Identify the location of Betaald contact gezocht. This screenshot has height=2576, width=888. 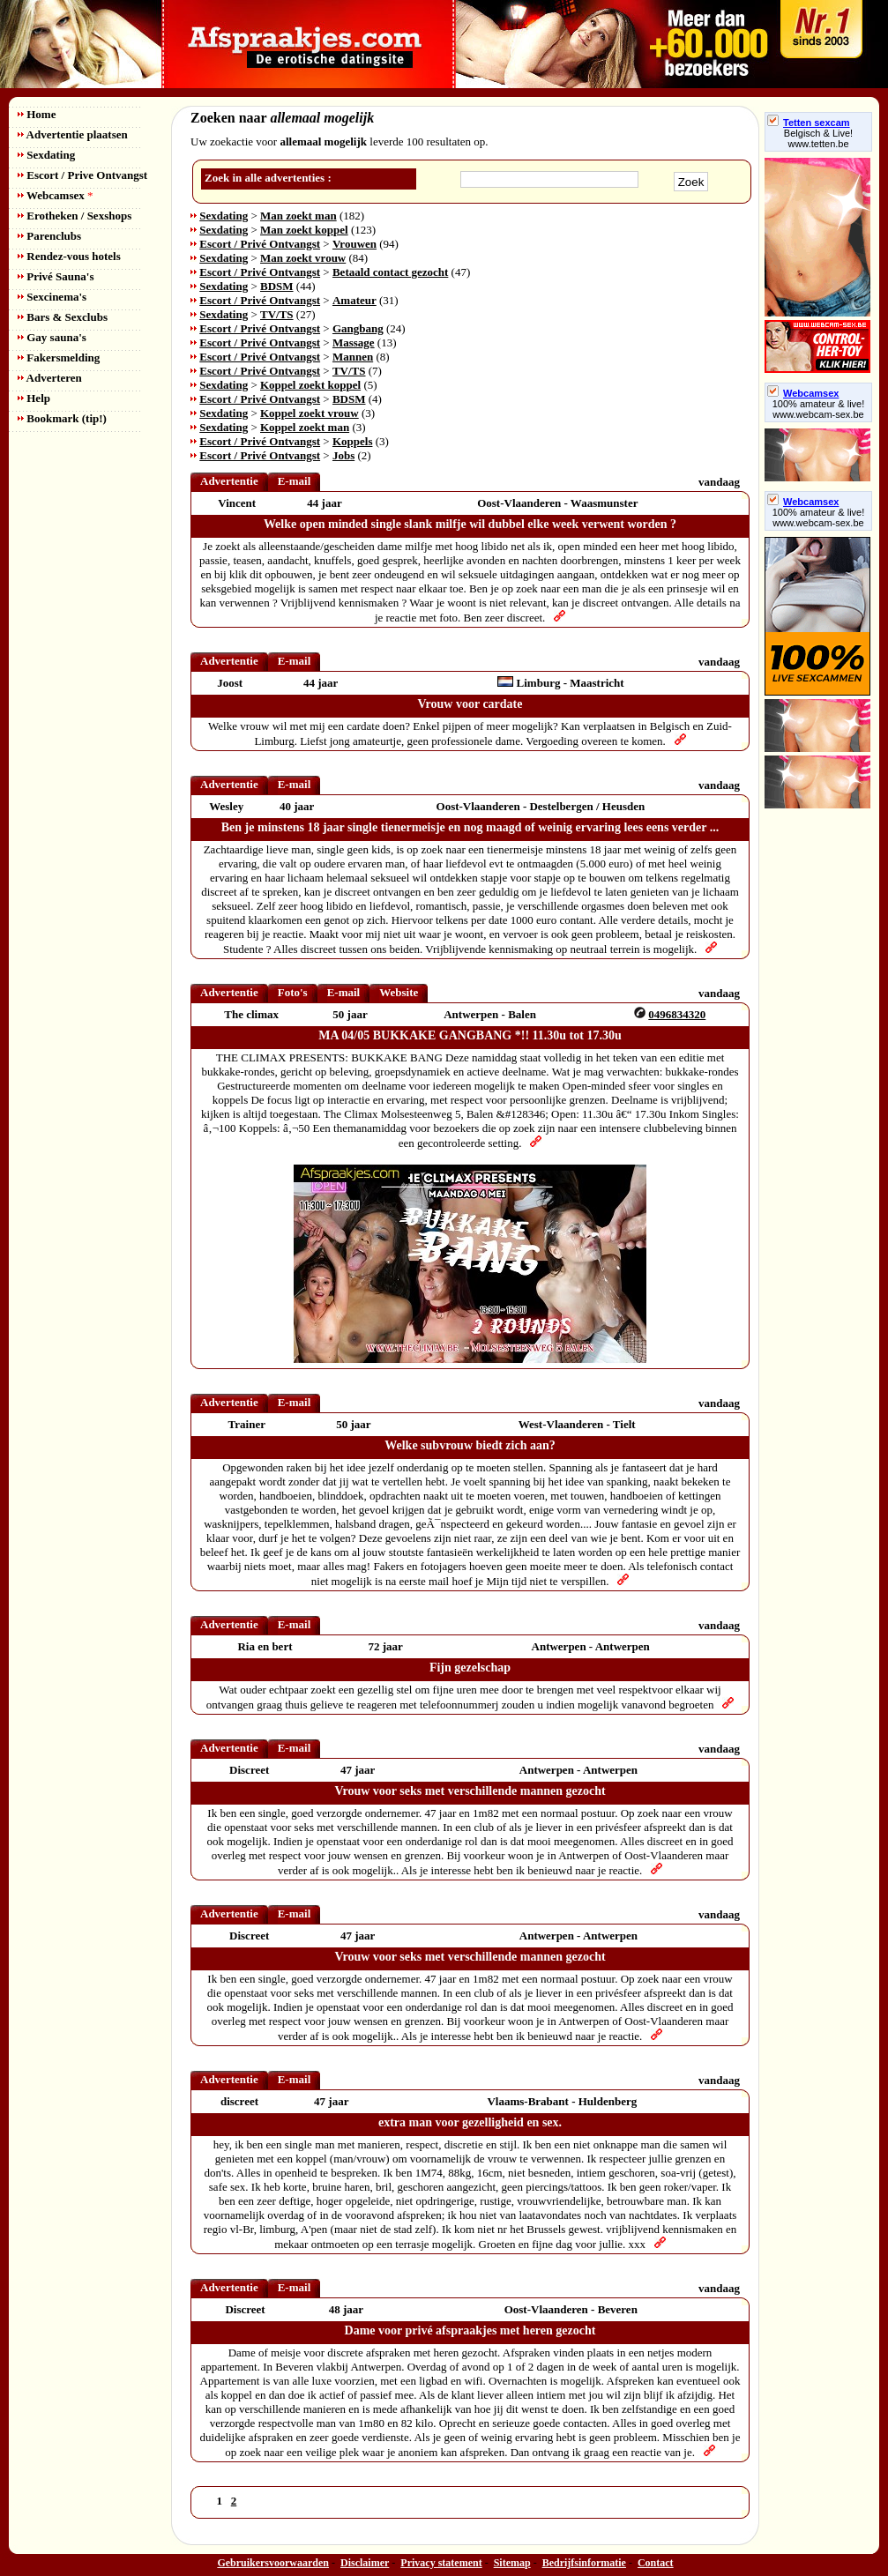
(390, 272).